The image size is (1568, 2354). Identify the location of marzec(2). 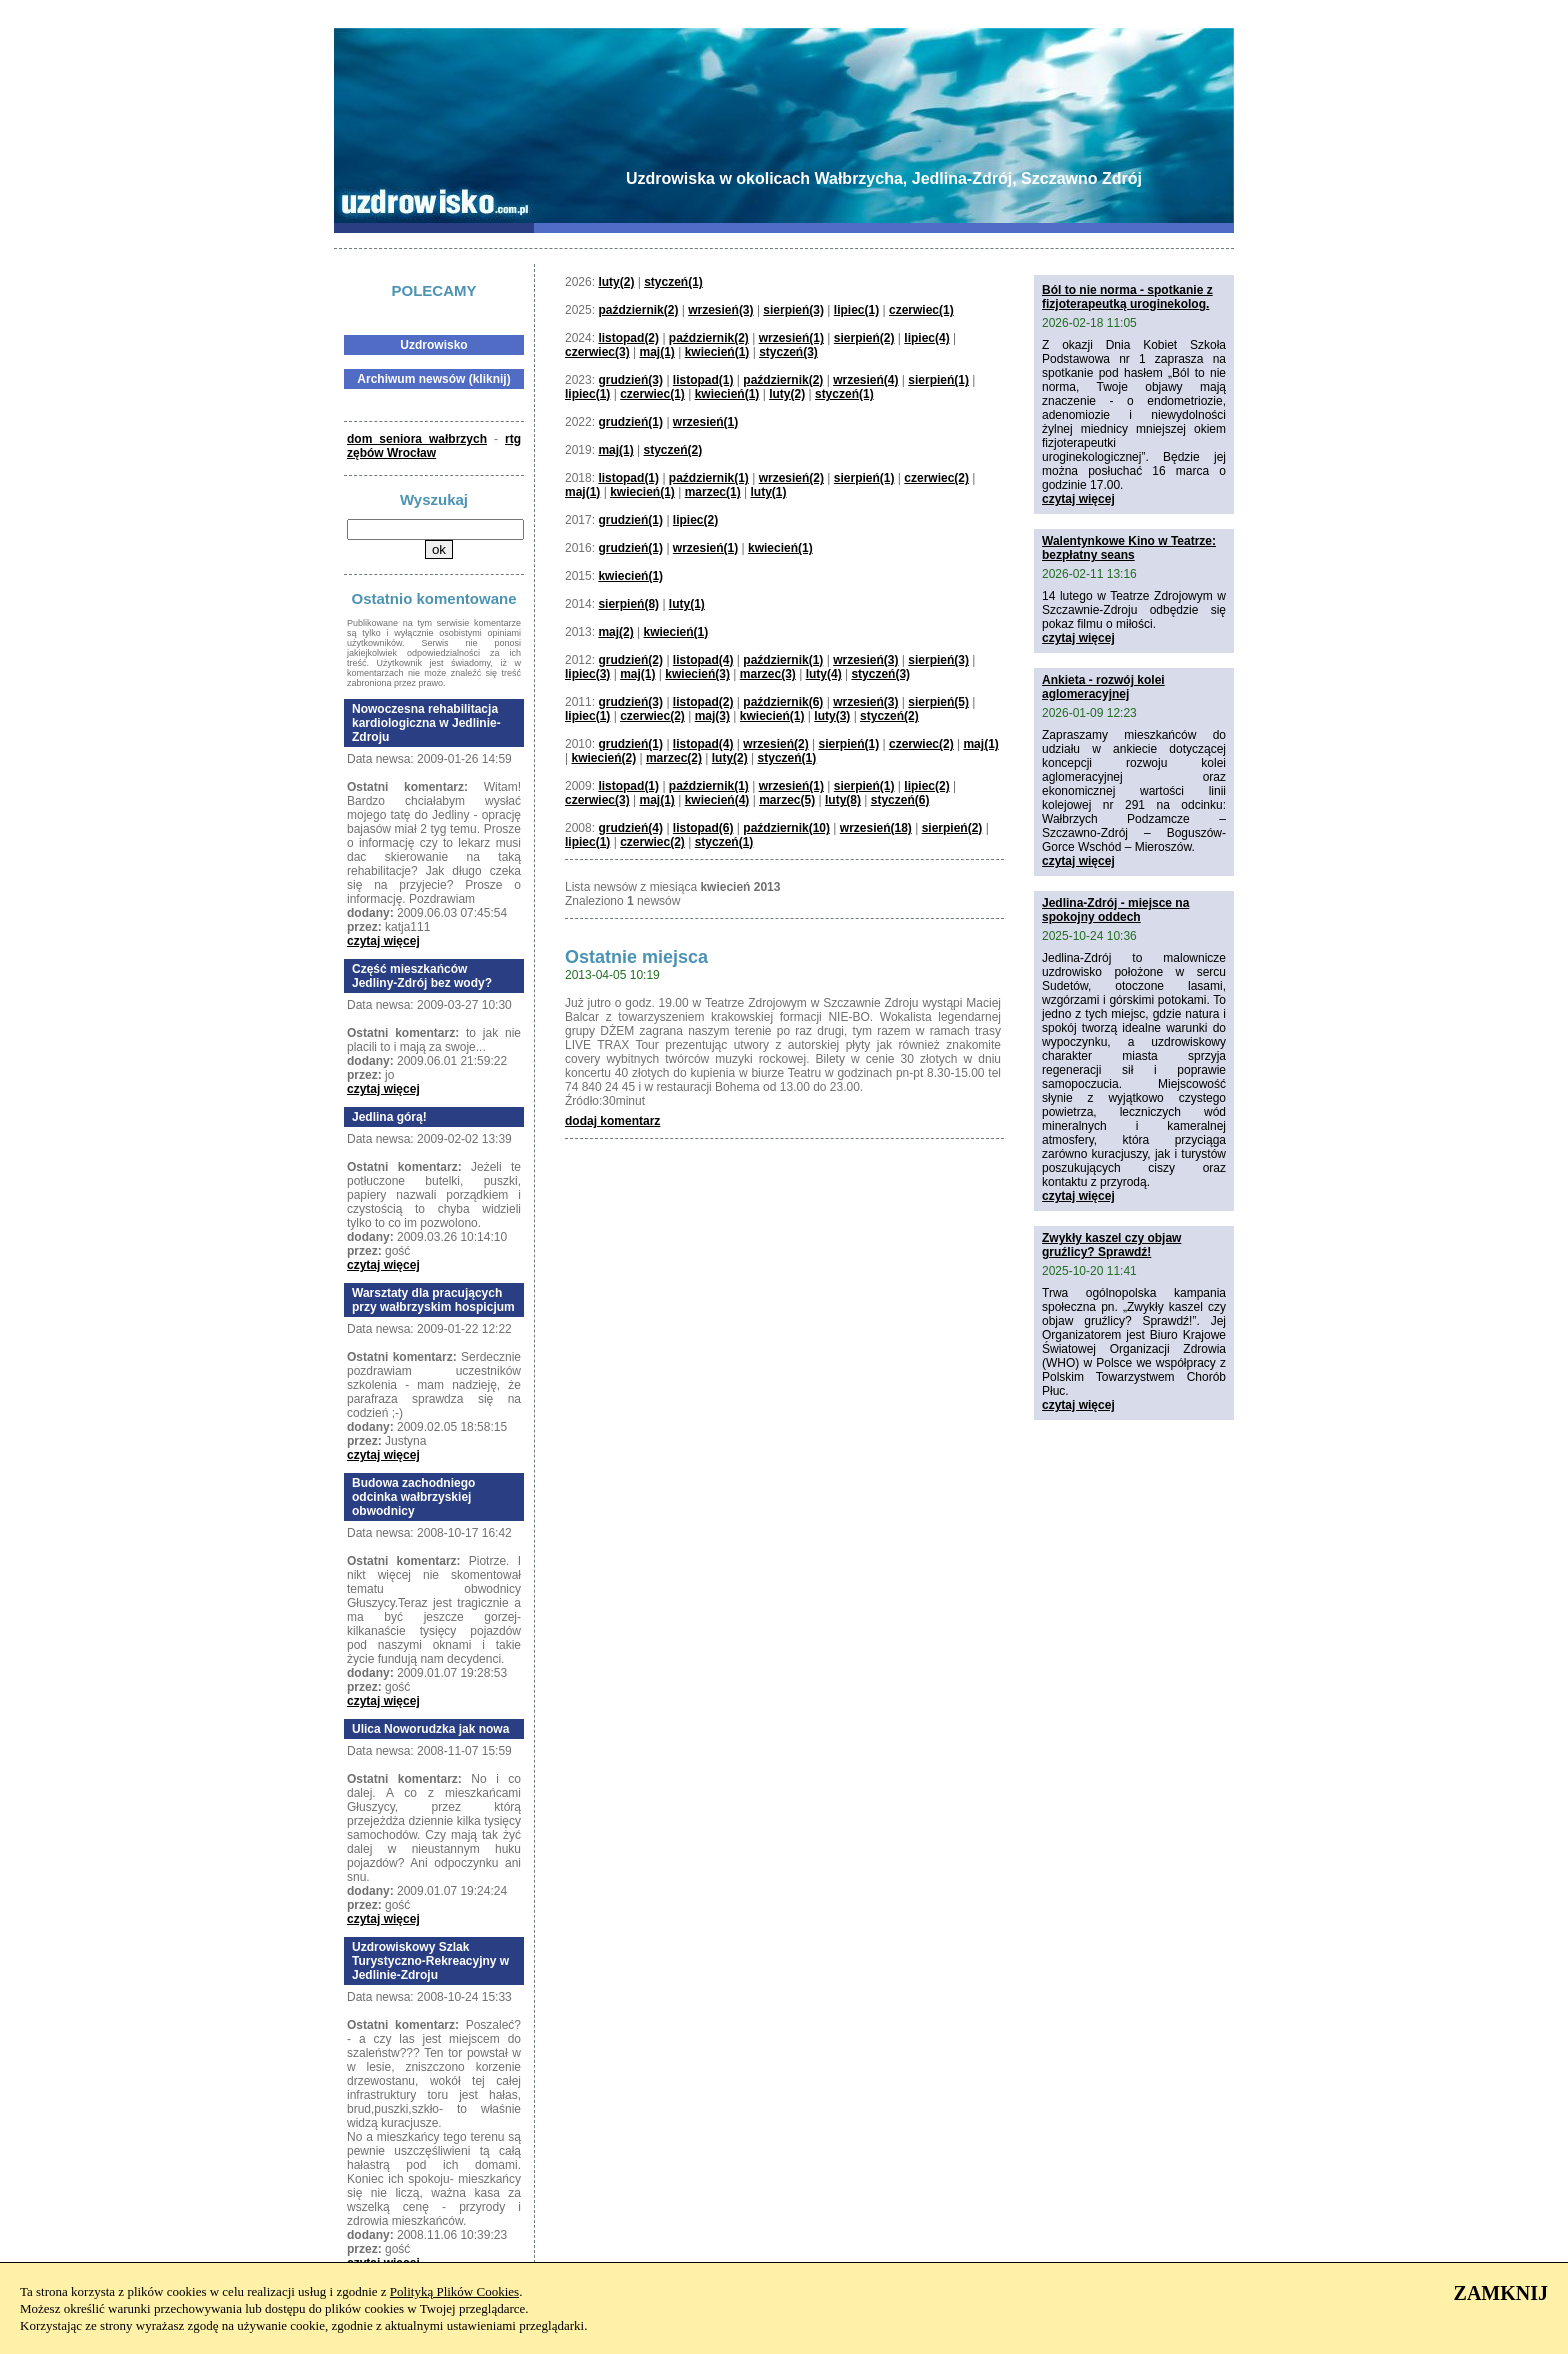
(674, 758).